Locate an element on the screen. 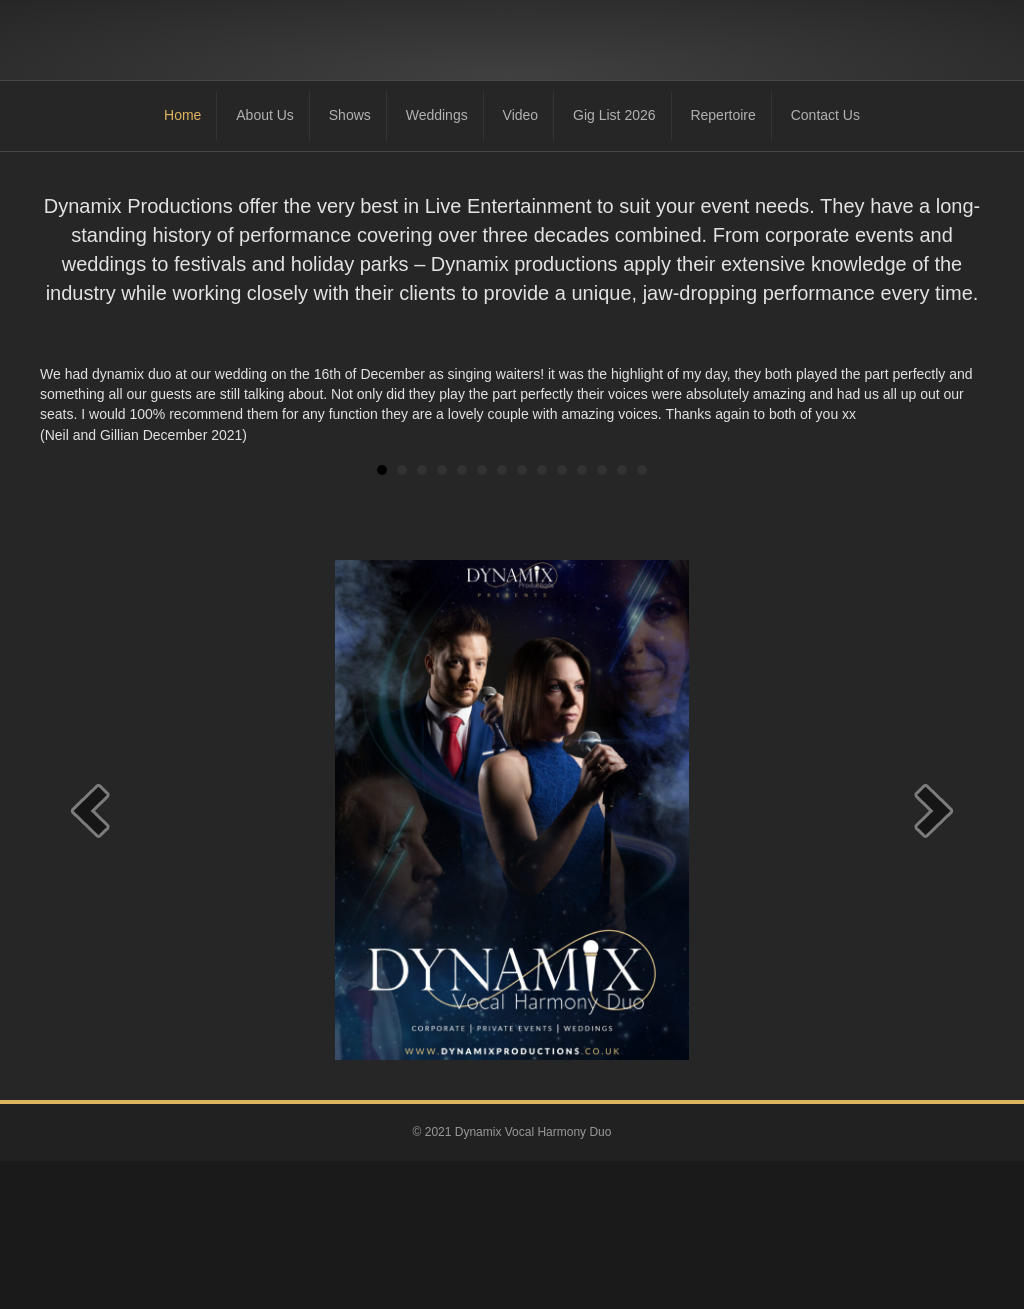  About Us is located at coordinates (265, 263).